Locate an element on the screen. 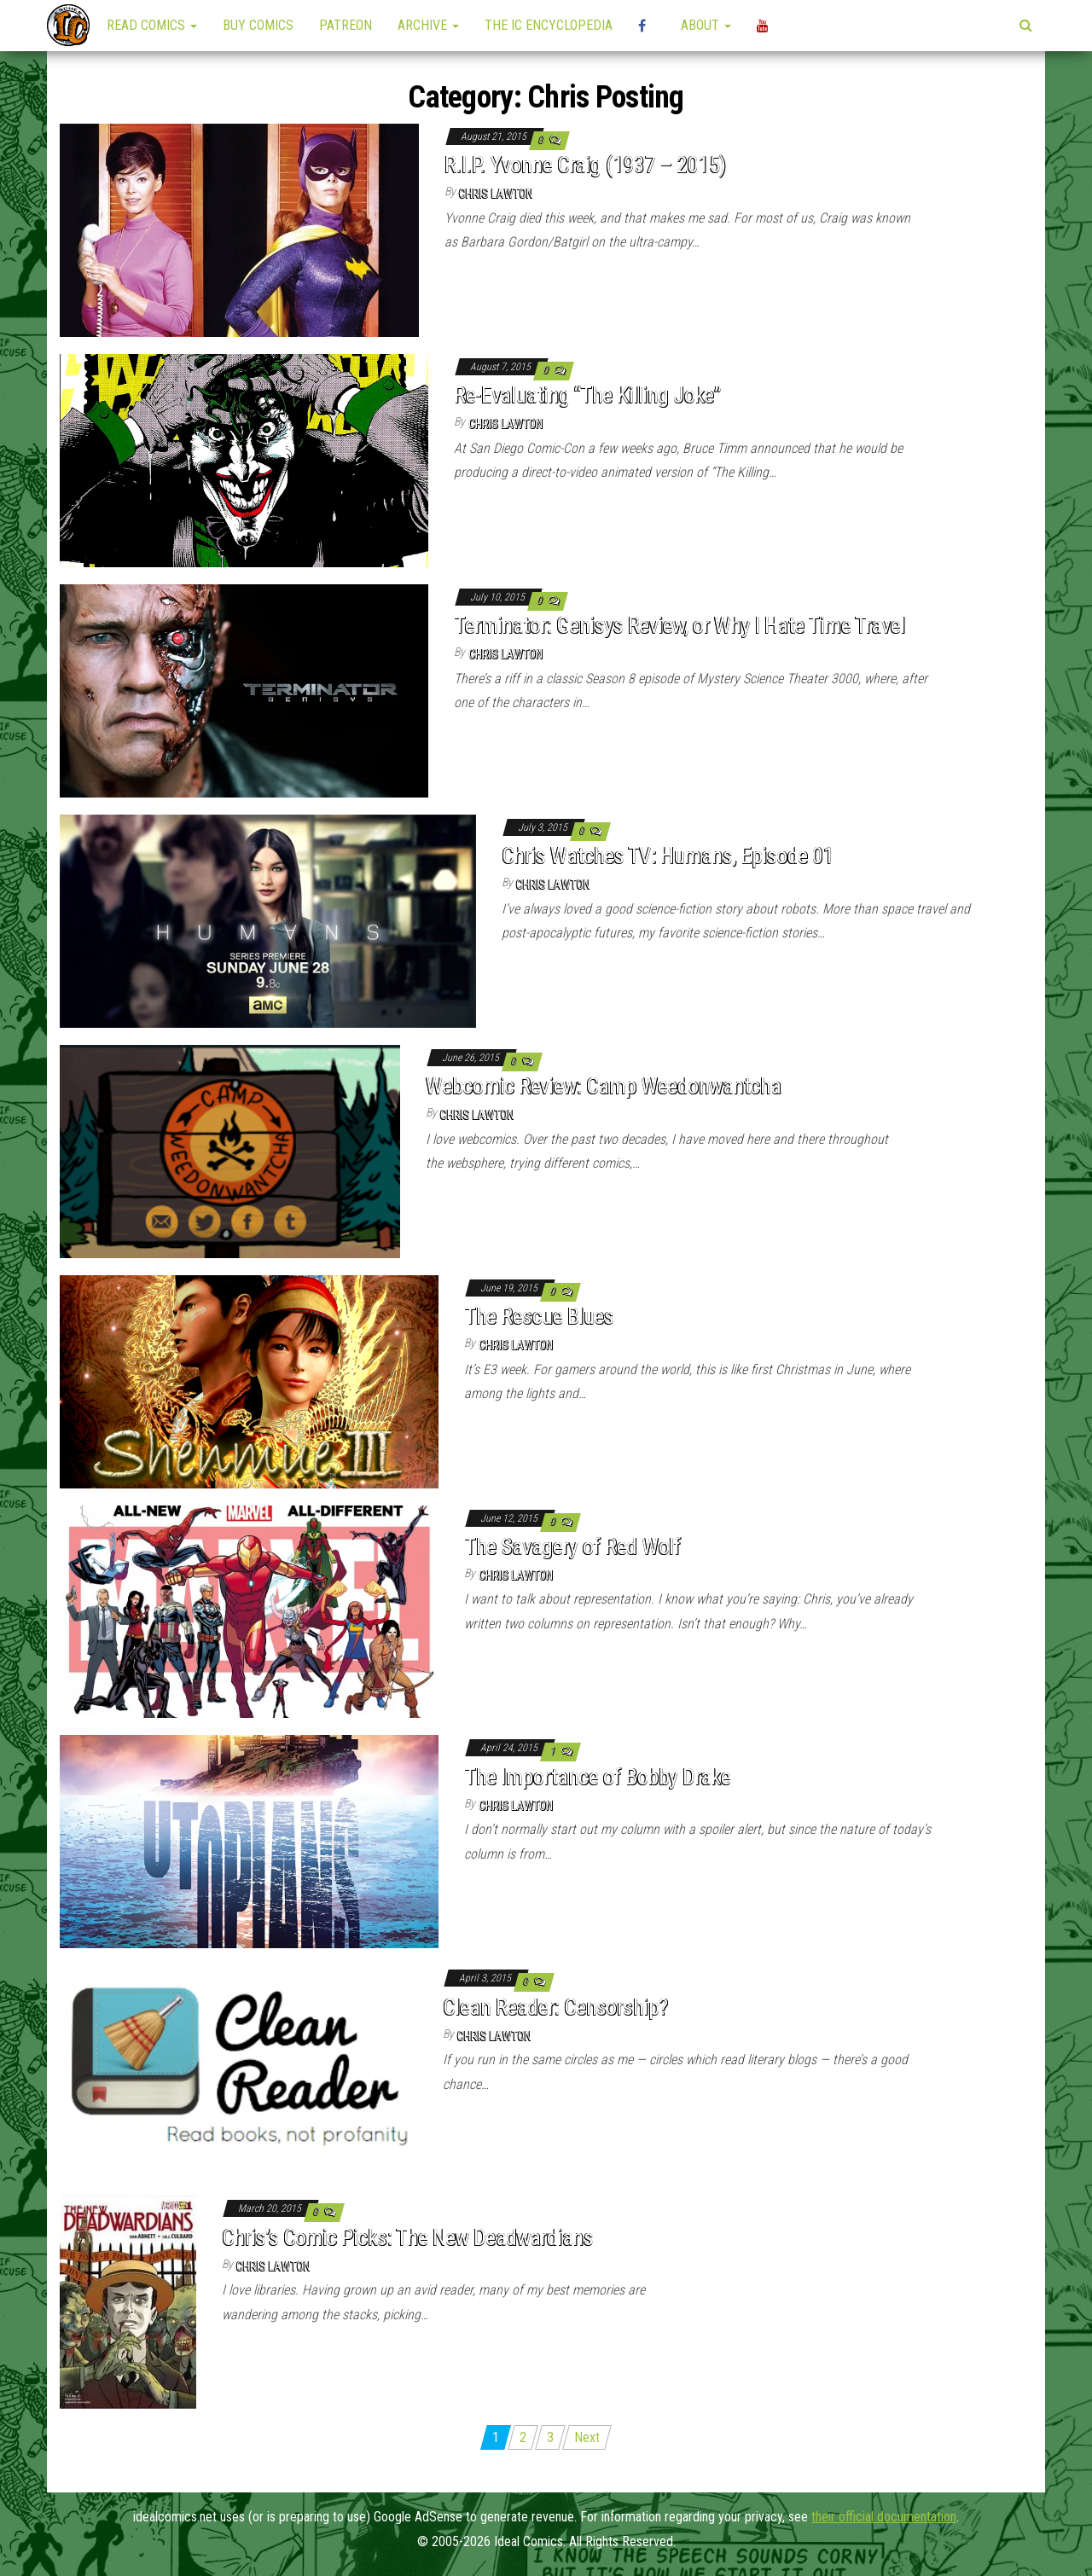 Image resolution: width=1092 pixels, height=2576 pixels. R.I.P. Yvonne Craig (1937 – 2015) is located at coordinates (585, 164).